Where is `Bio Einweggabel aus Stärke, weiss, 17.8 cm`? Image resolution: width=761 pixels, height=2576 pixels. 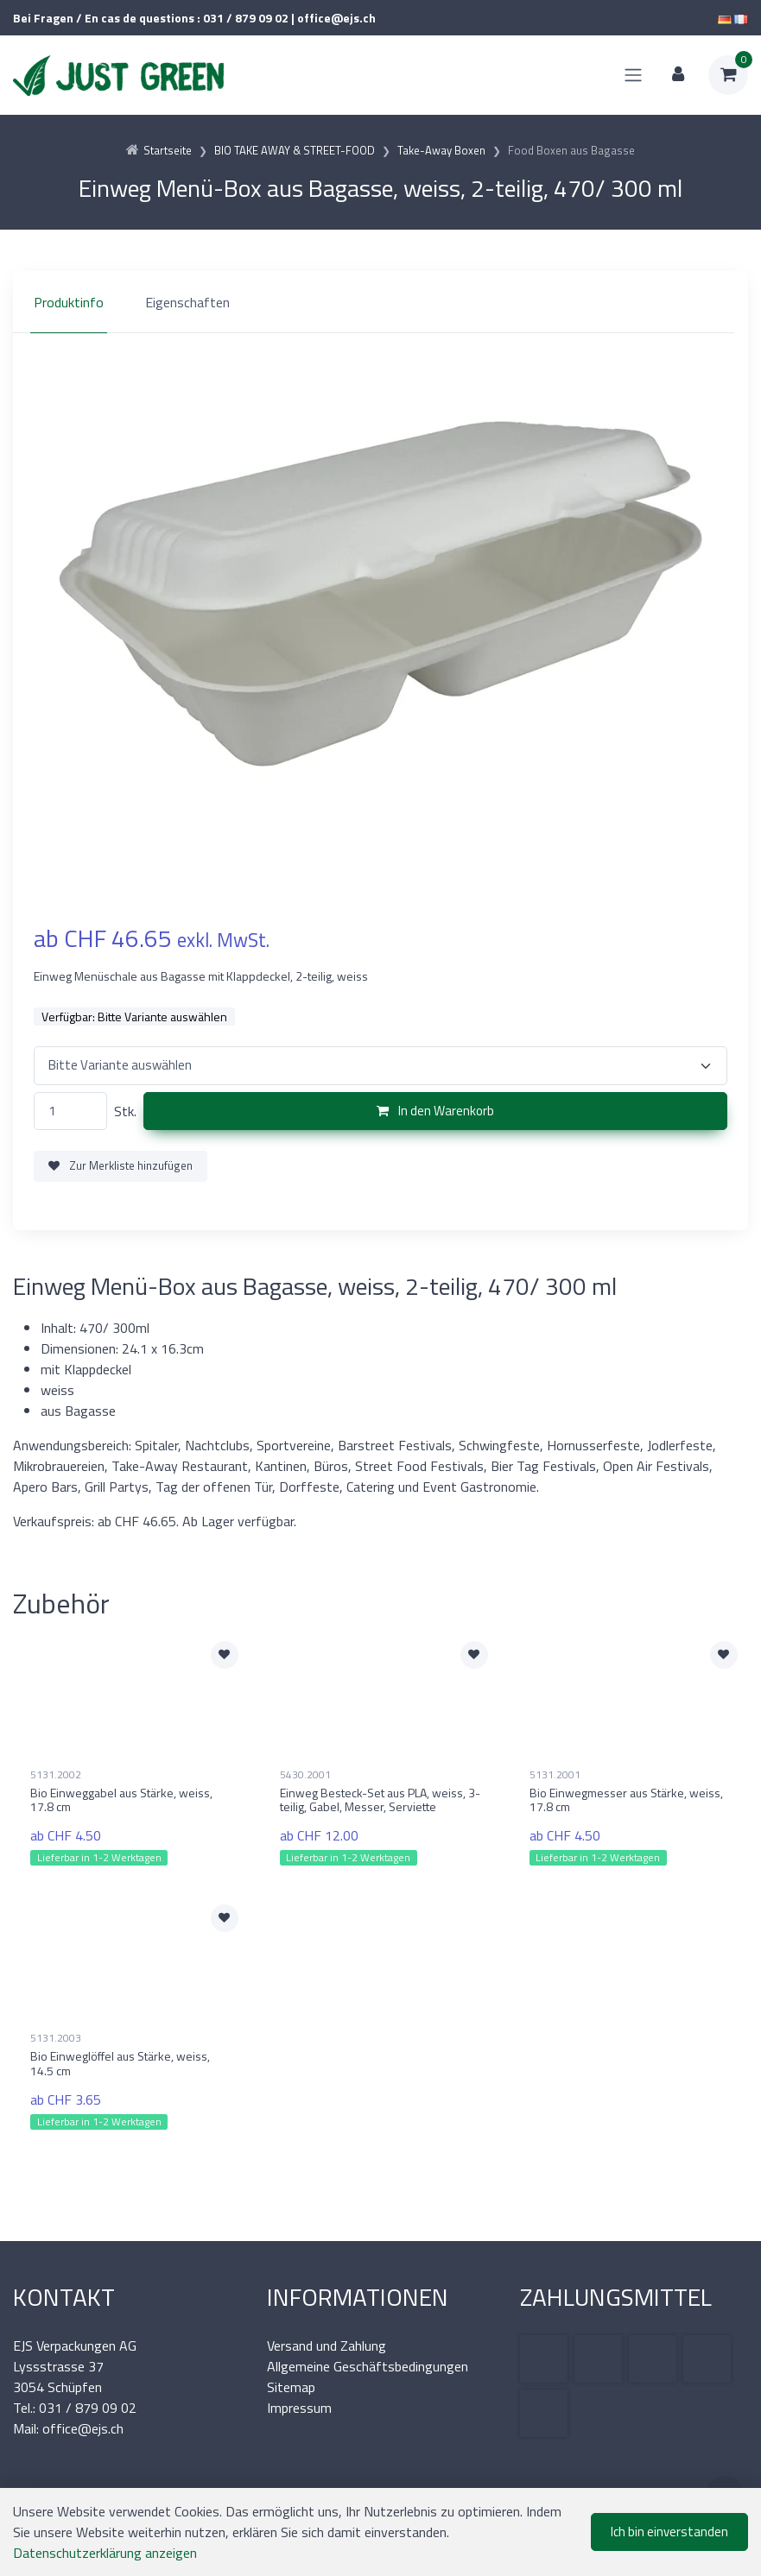 Bio Einweggabel aus Stärke, weiss, 17.8 cm is located at coordinates (121, 1800).